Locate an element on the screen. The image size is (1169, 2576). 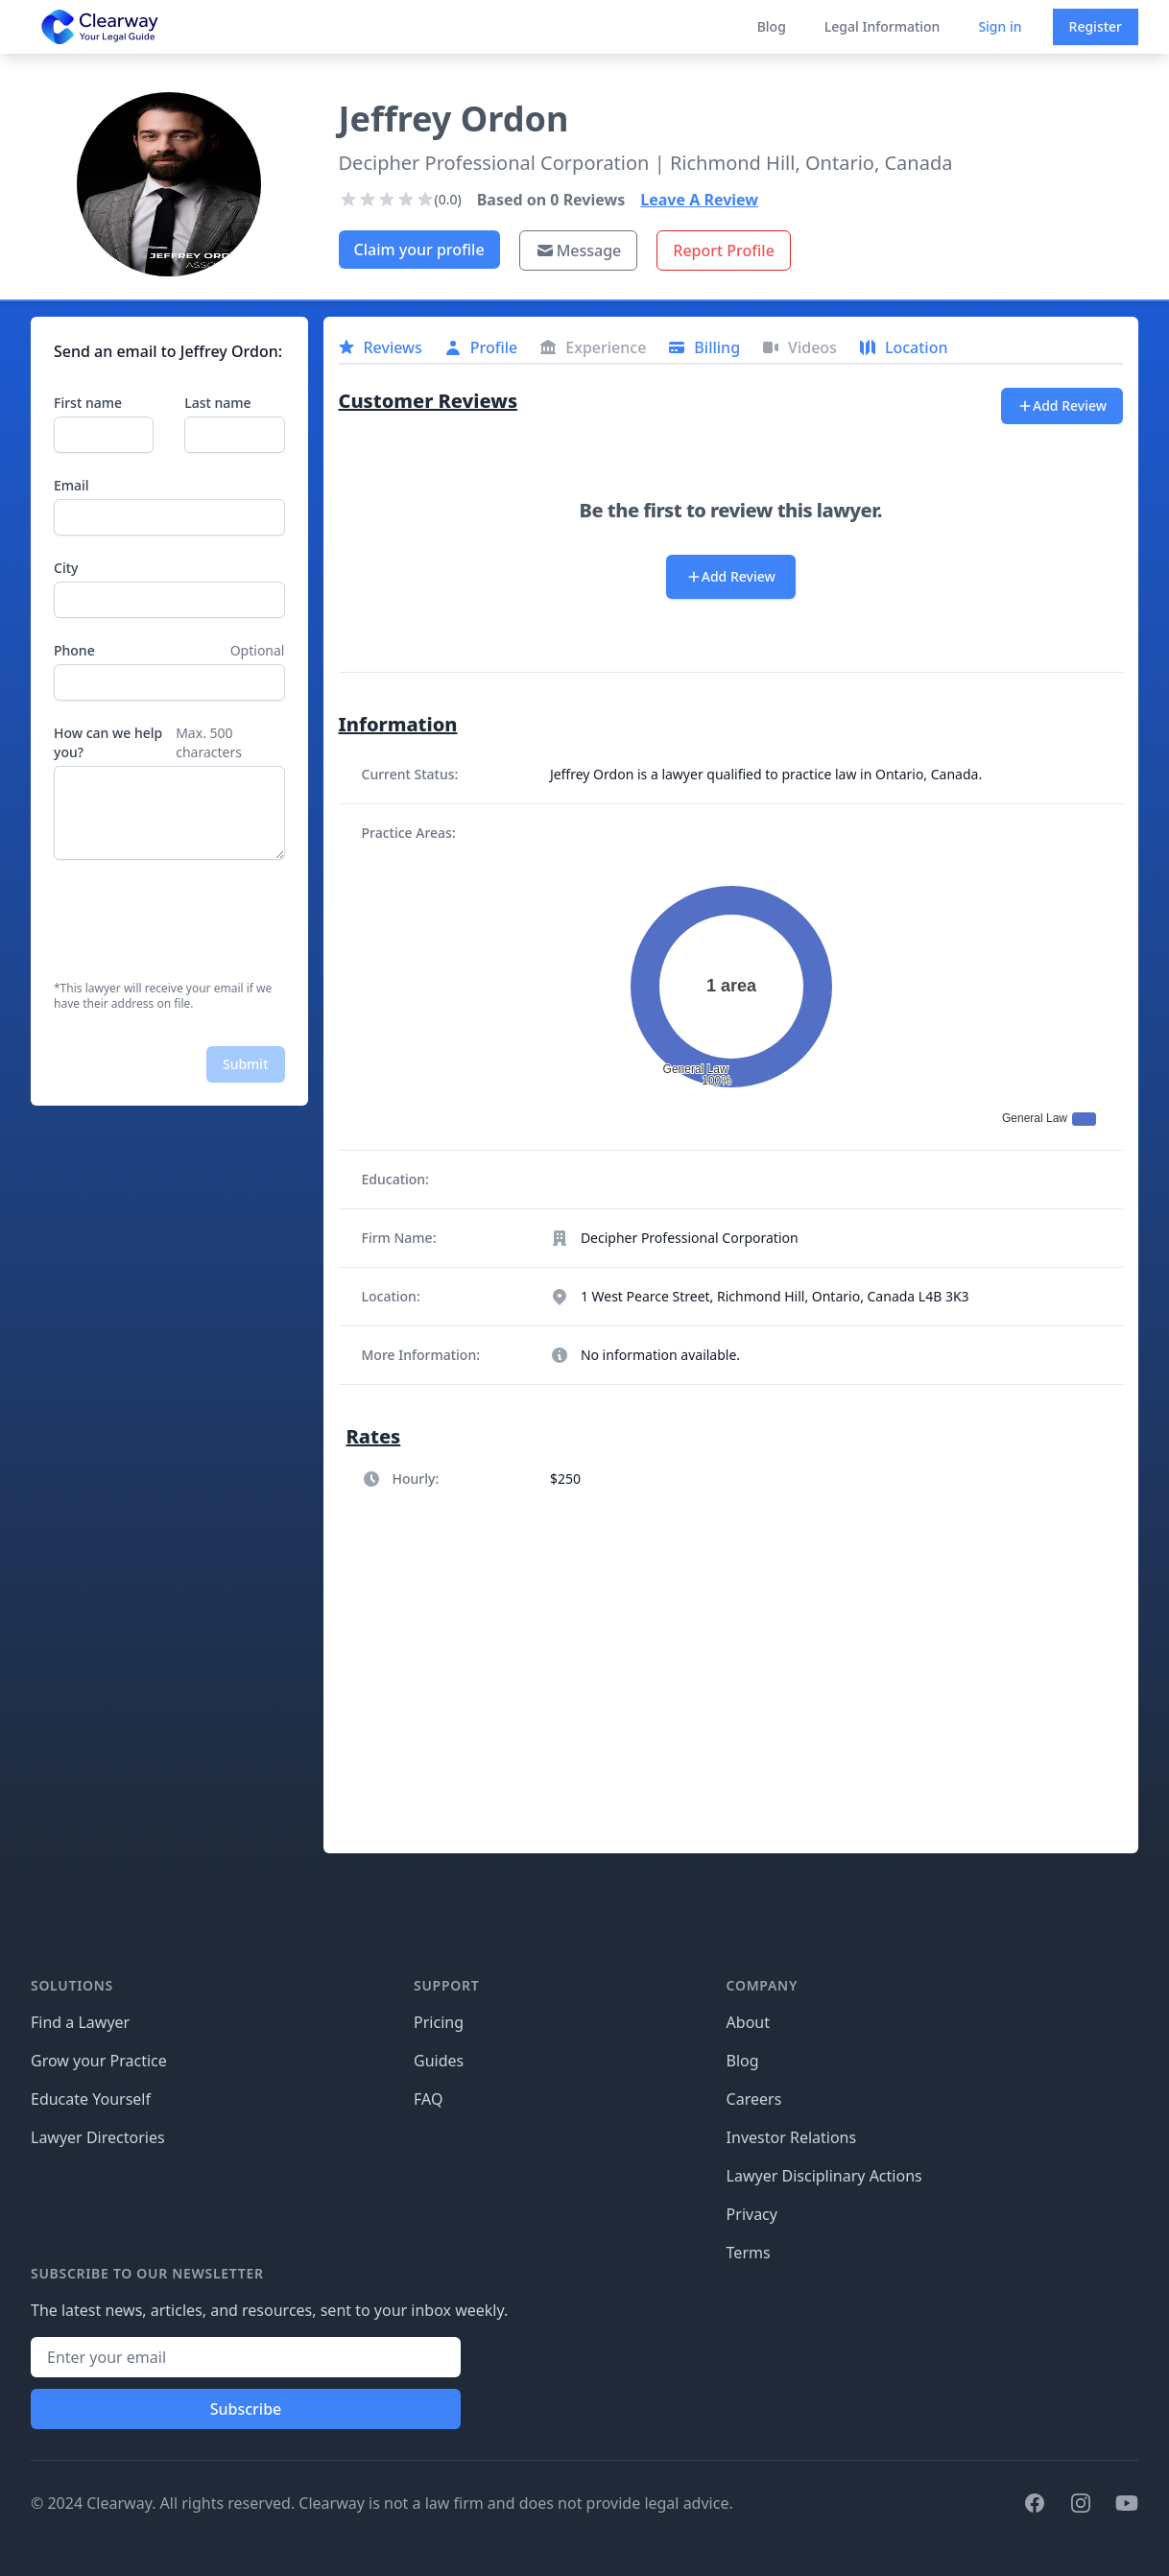
FAQ is located at coordinates (428, 2099).